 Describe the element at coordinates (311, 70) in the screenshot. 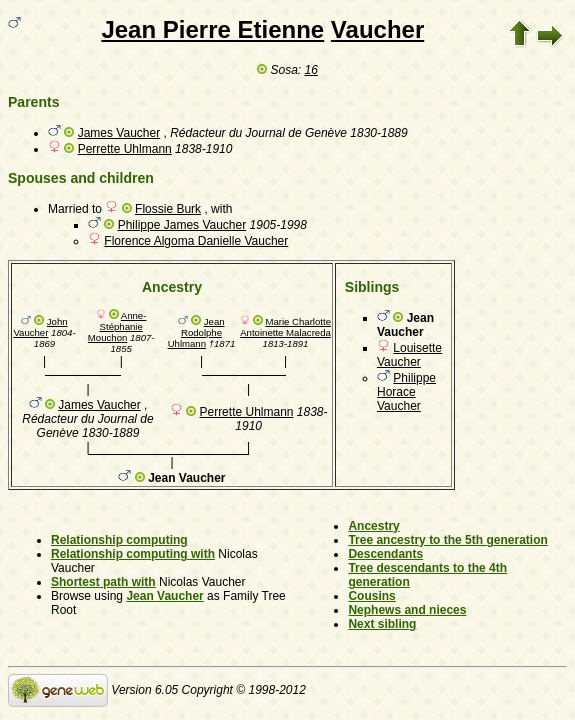

I see `16` at that location.